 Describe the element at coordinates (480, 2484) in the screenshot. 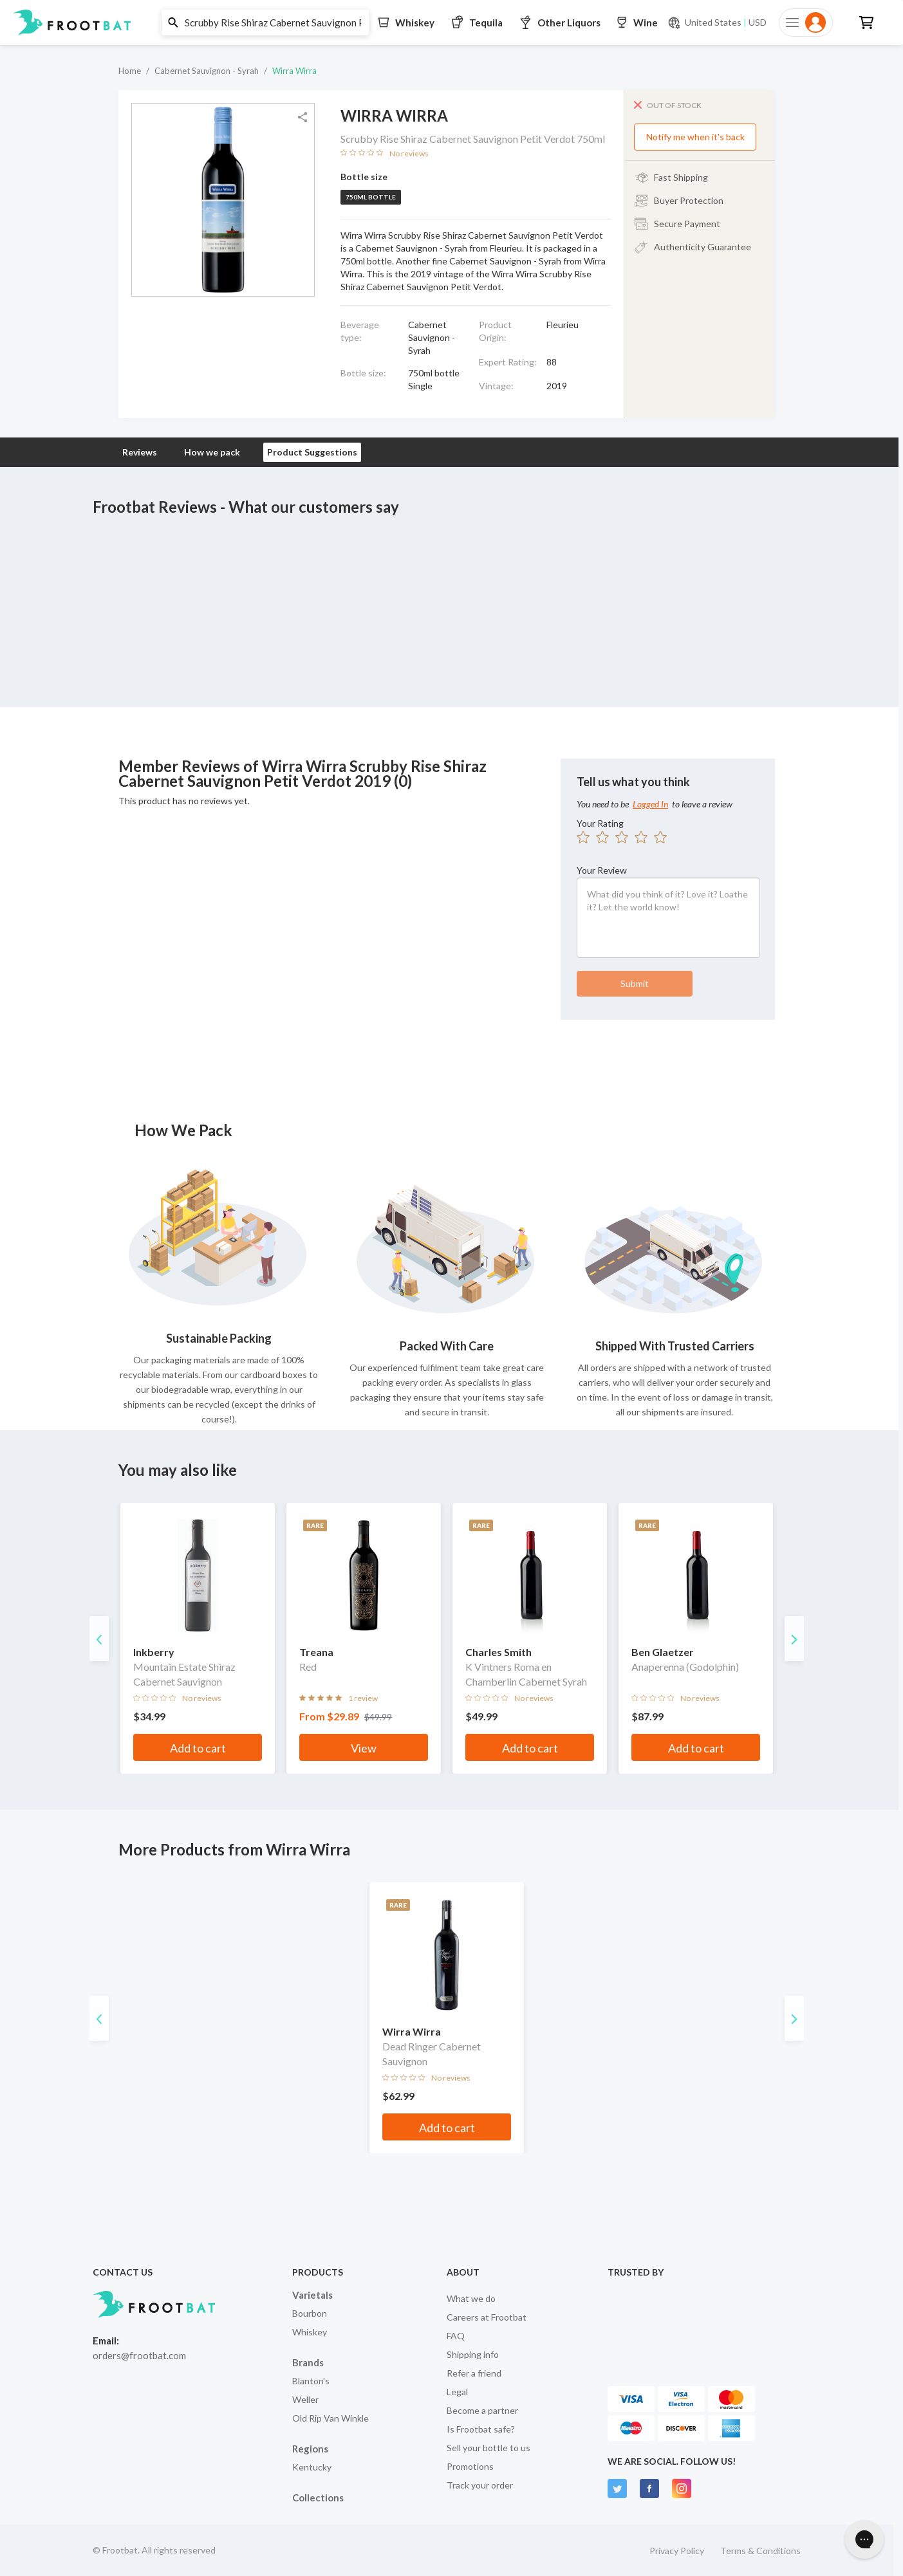

I see `Track your order` at that location.